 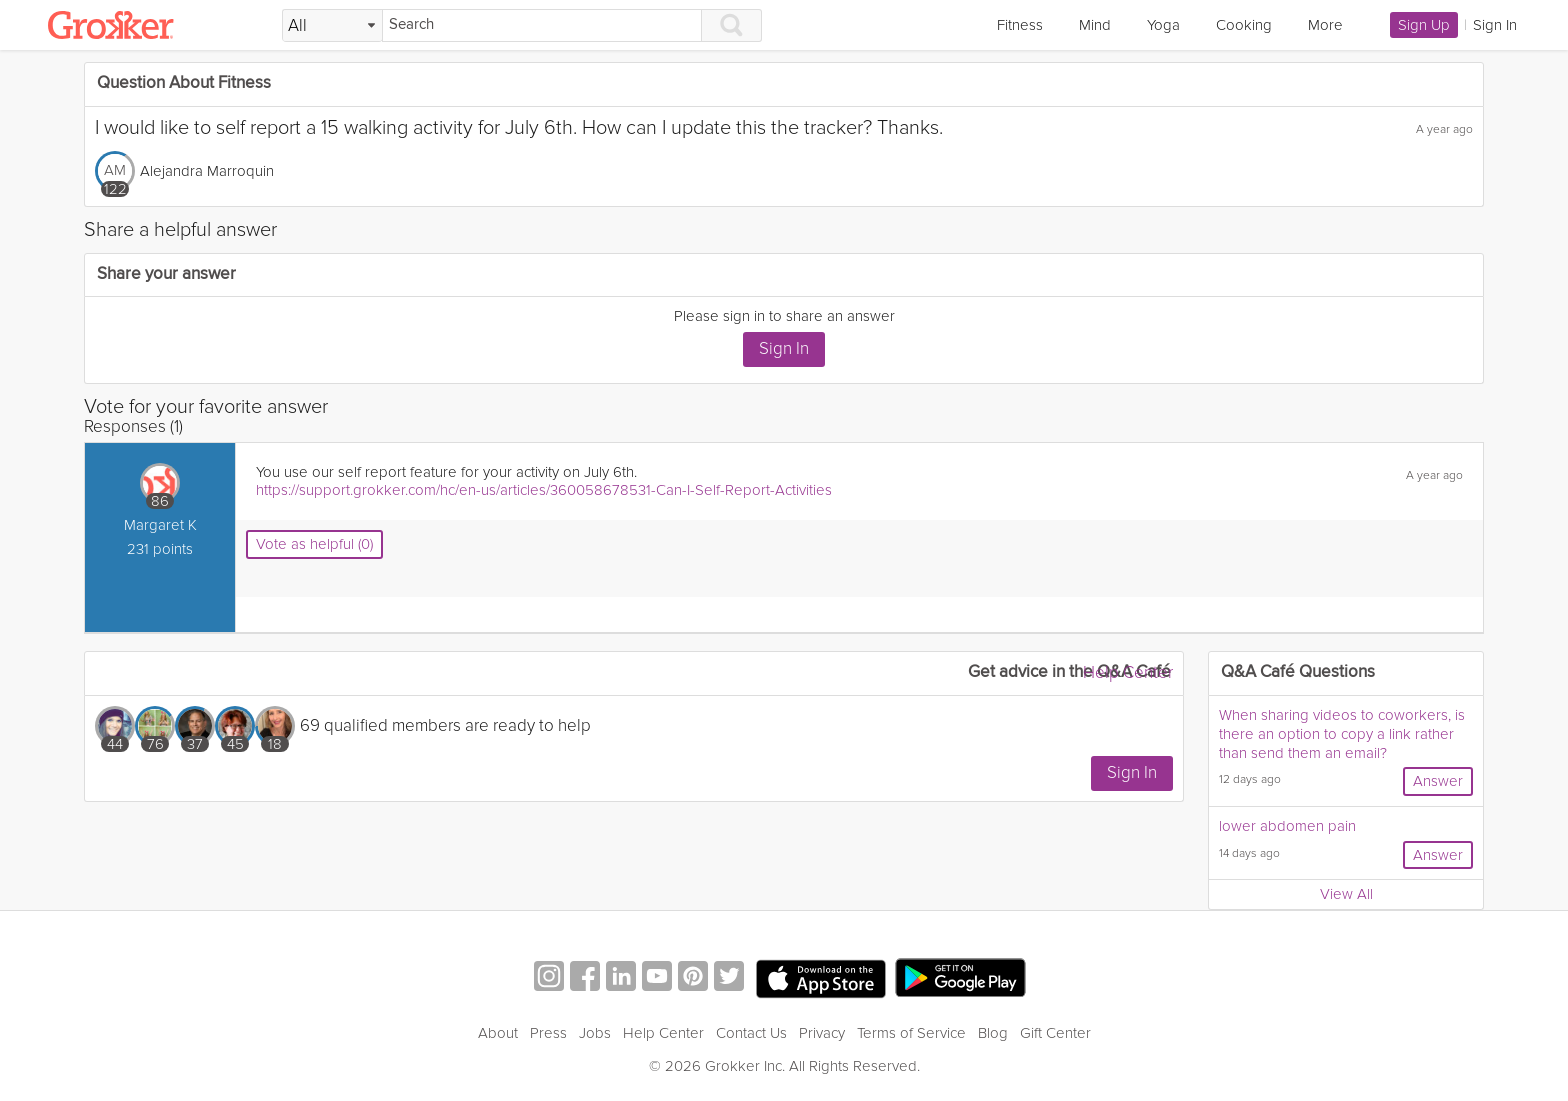 I want to click on [Search], so click(x=542, y=25).